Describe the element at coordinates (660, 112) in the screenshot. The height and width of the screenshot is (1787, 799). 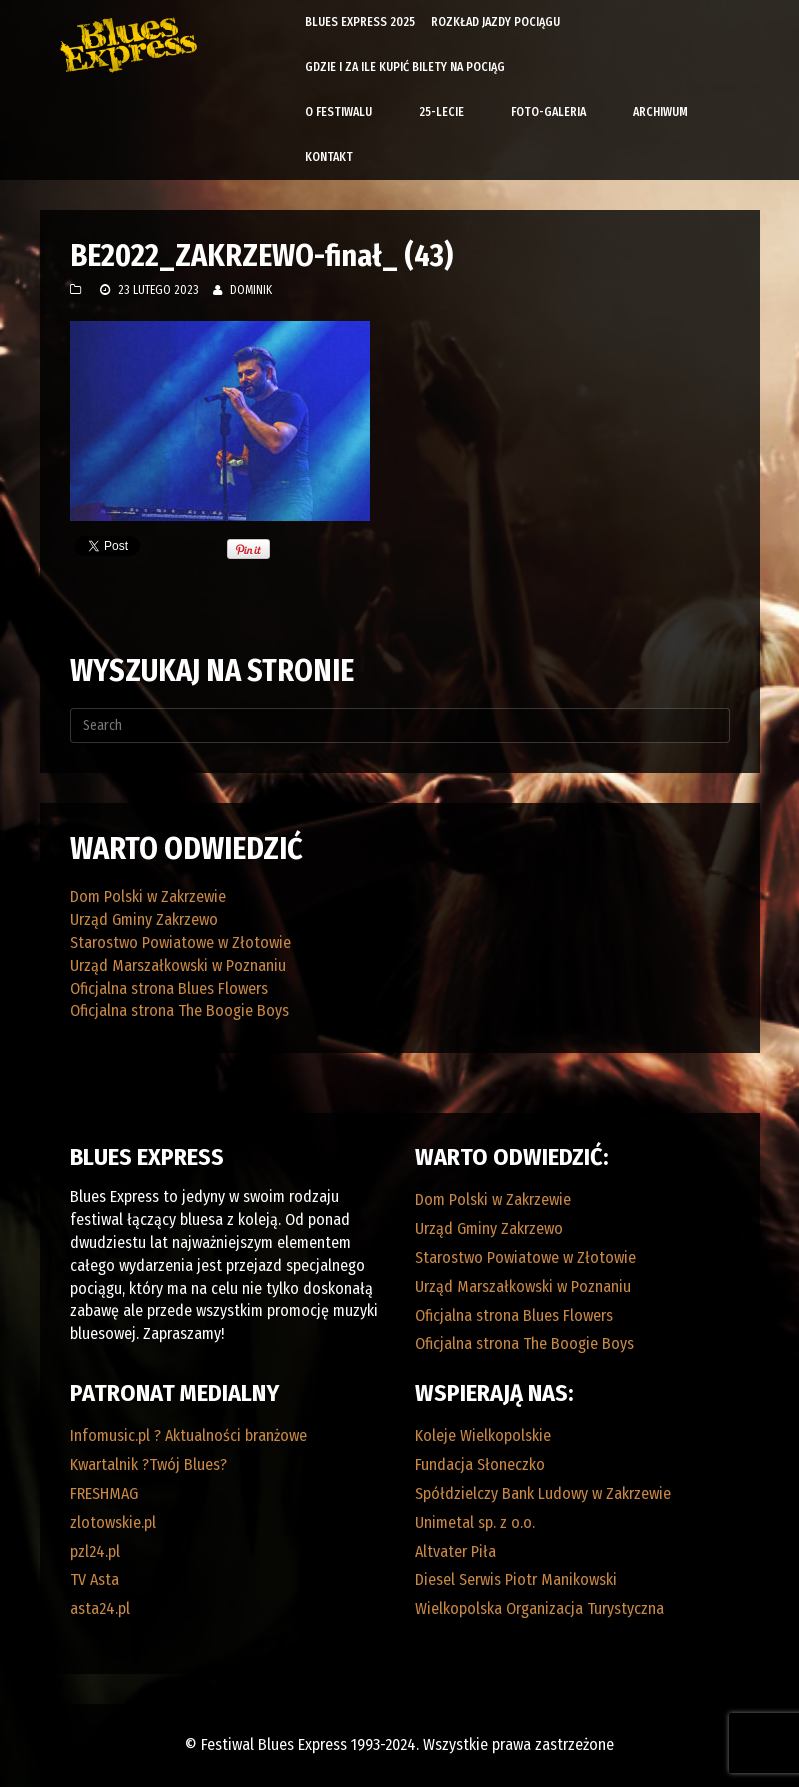
I see `Archiwum` at that location.